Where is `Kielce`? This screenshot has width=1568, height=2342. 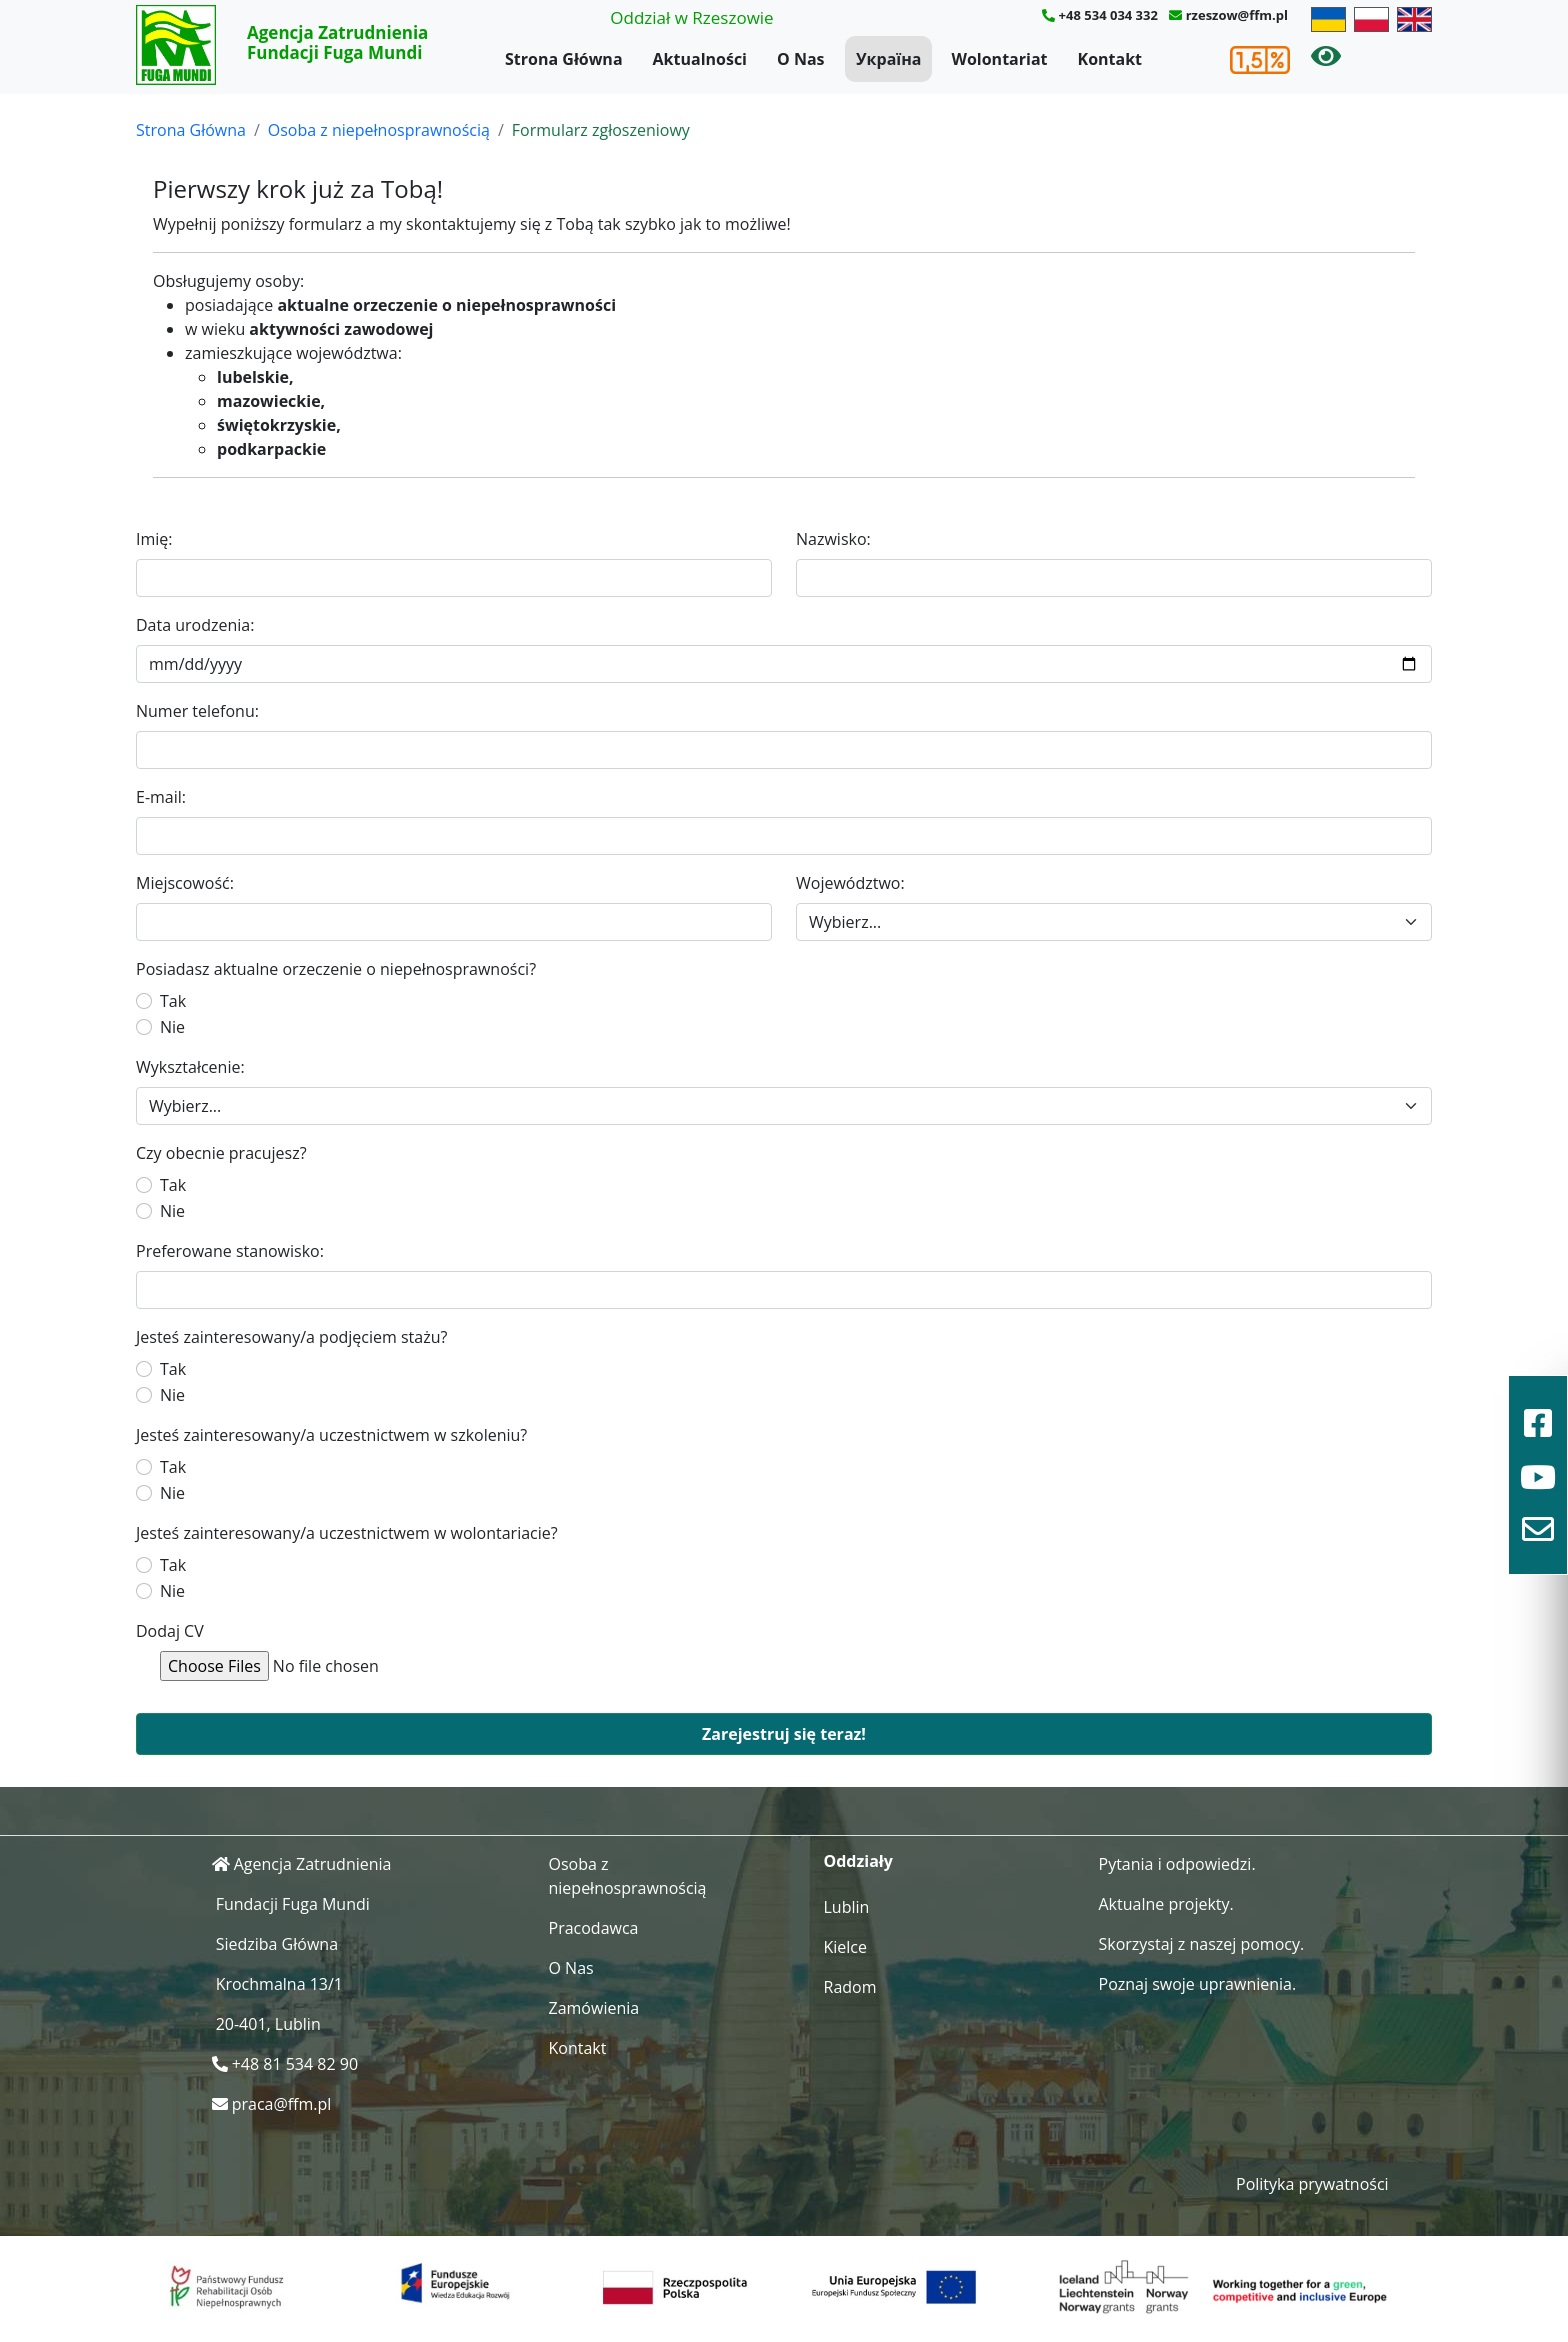
Kielce is located at coordinates (846, 1947).